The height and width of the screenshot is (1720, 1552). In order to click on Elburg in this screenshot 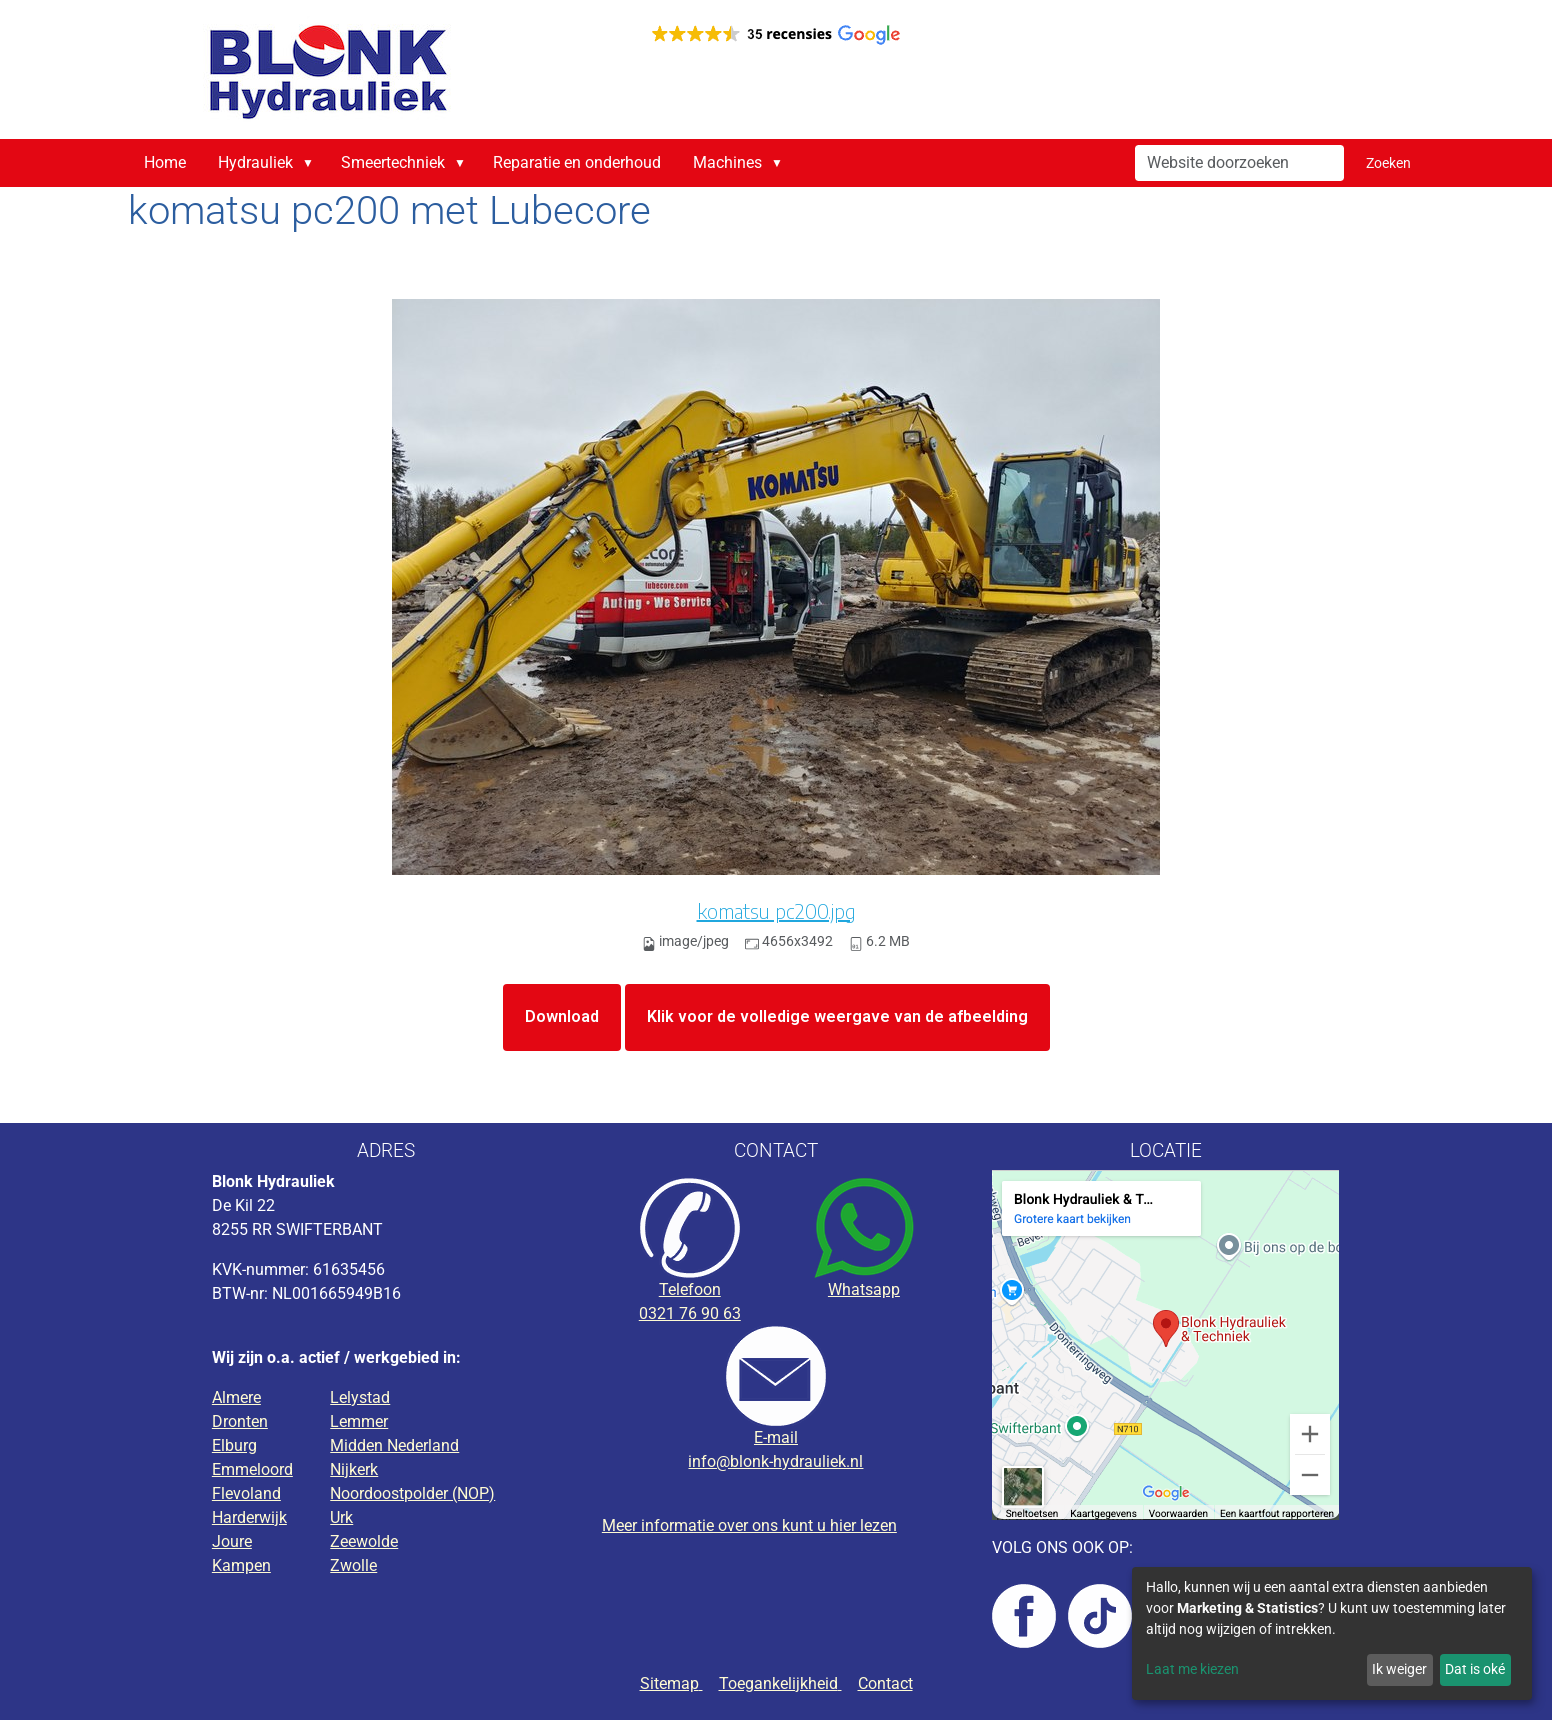, I will do `click(234, 1445)`.